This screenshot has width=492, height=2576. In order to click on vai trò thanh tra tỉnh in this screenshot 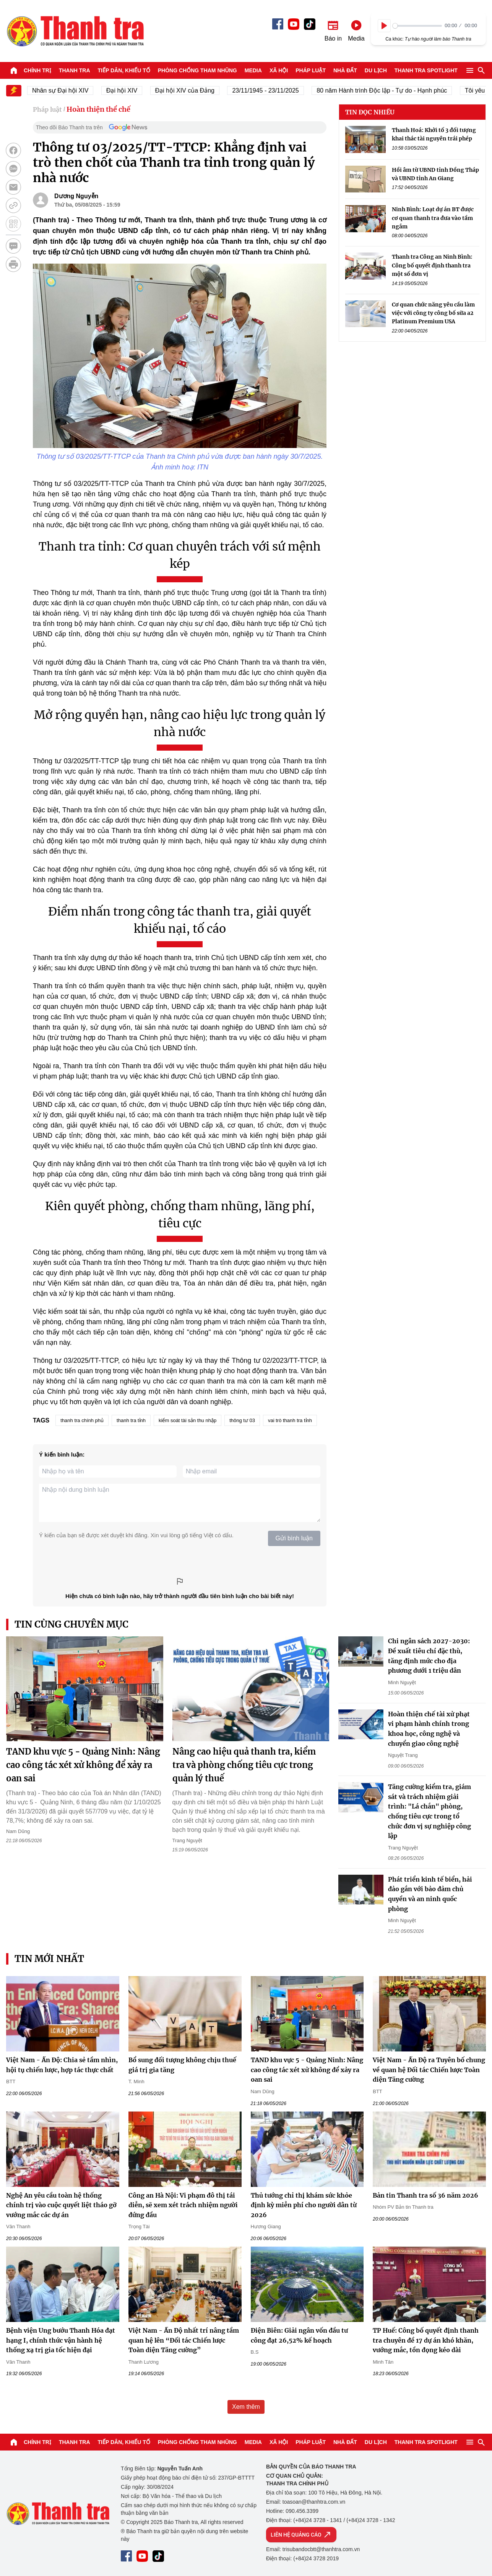, I will do `click(290, 1420)`.